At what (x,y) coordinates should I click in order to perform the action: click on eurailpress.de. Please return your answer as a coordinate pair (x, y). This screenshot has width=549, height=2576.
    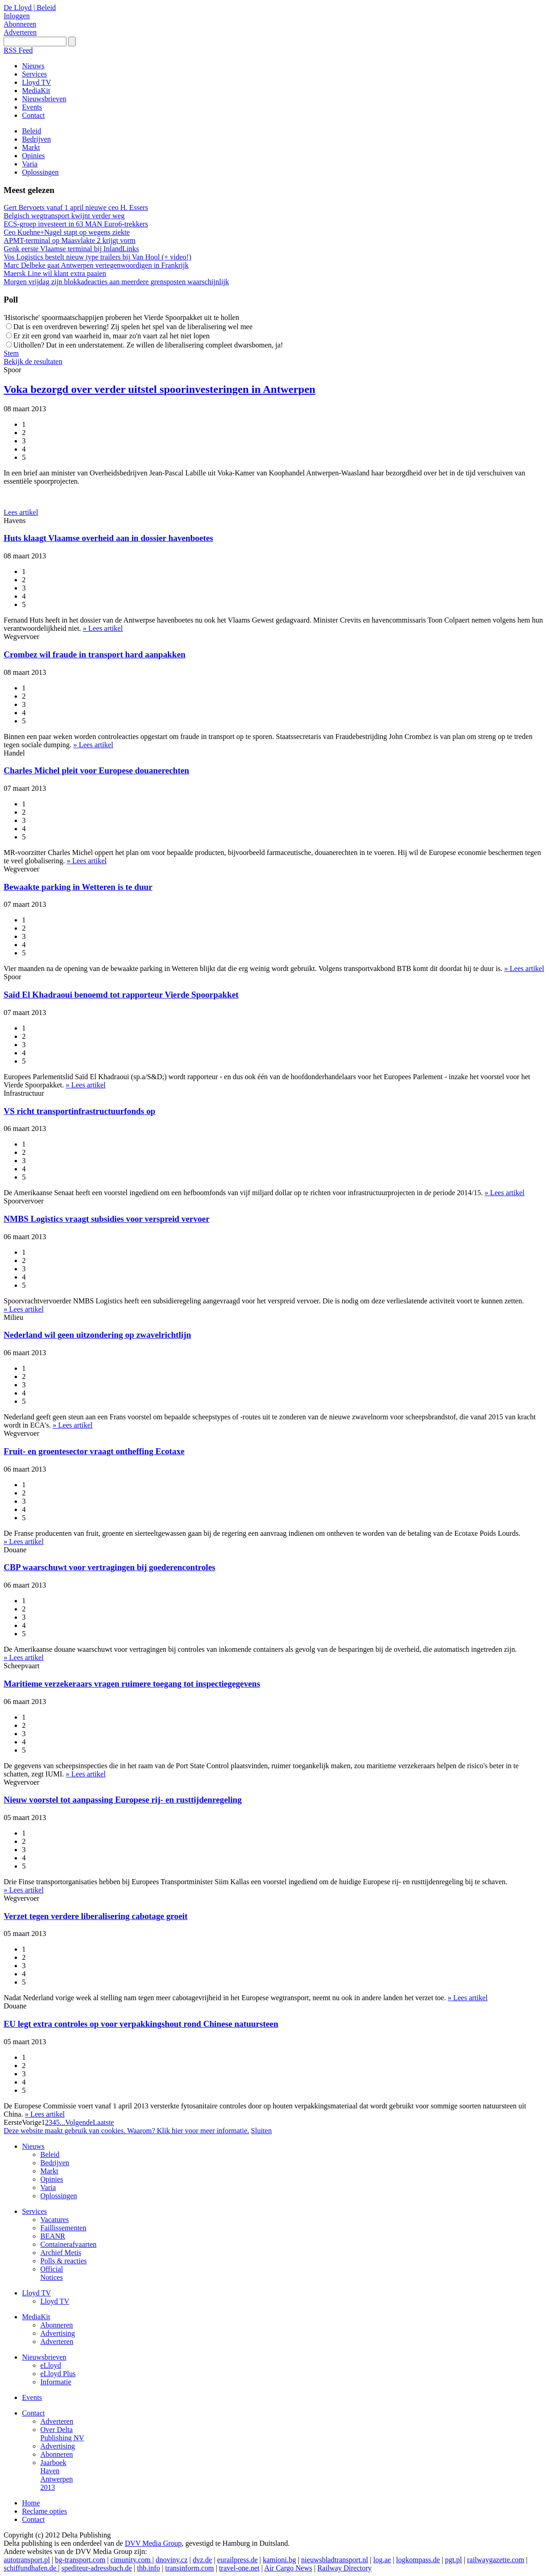
    Looking at the image, I should click on (237, 2560).